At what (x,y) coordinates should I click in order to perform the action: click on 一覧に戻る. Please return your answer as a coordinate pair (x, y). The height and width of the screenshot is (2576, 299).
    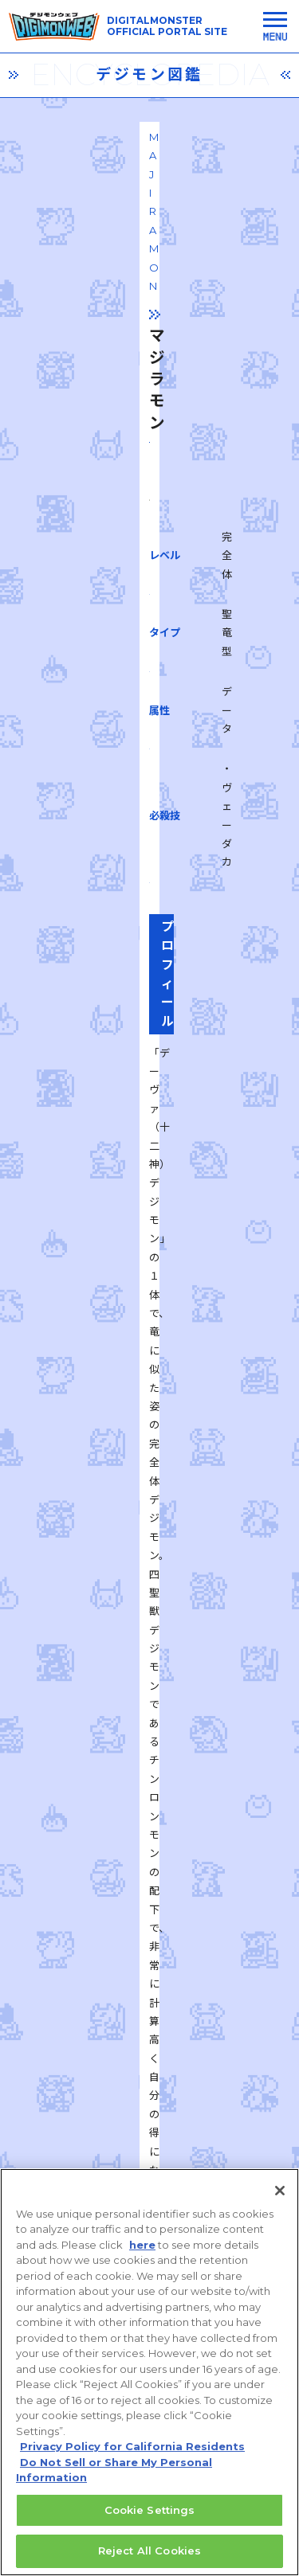
    Looking at the image, I should click on (150, 1845).